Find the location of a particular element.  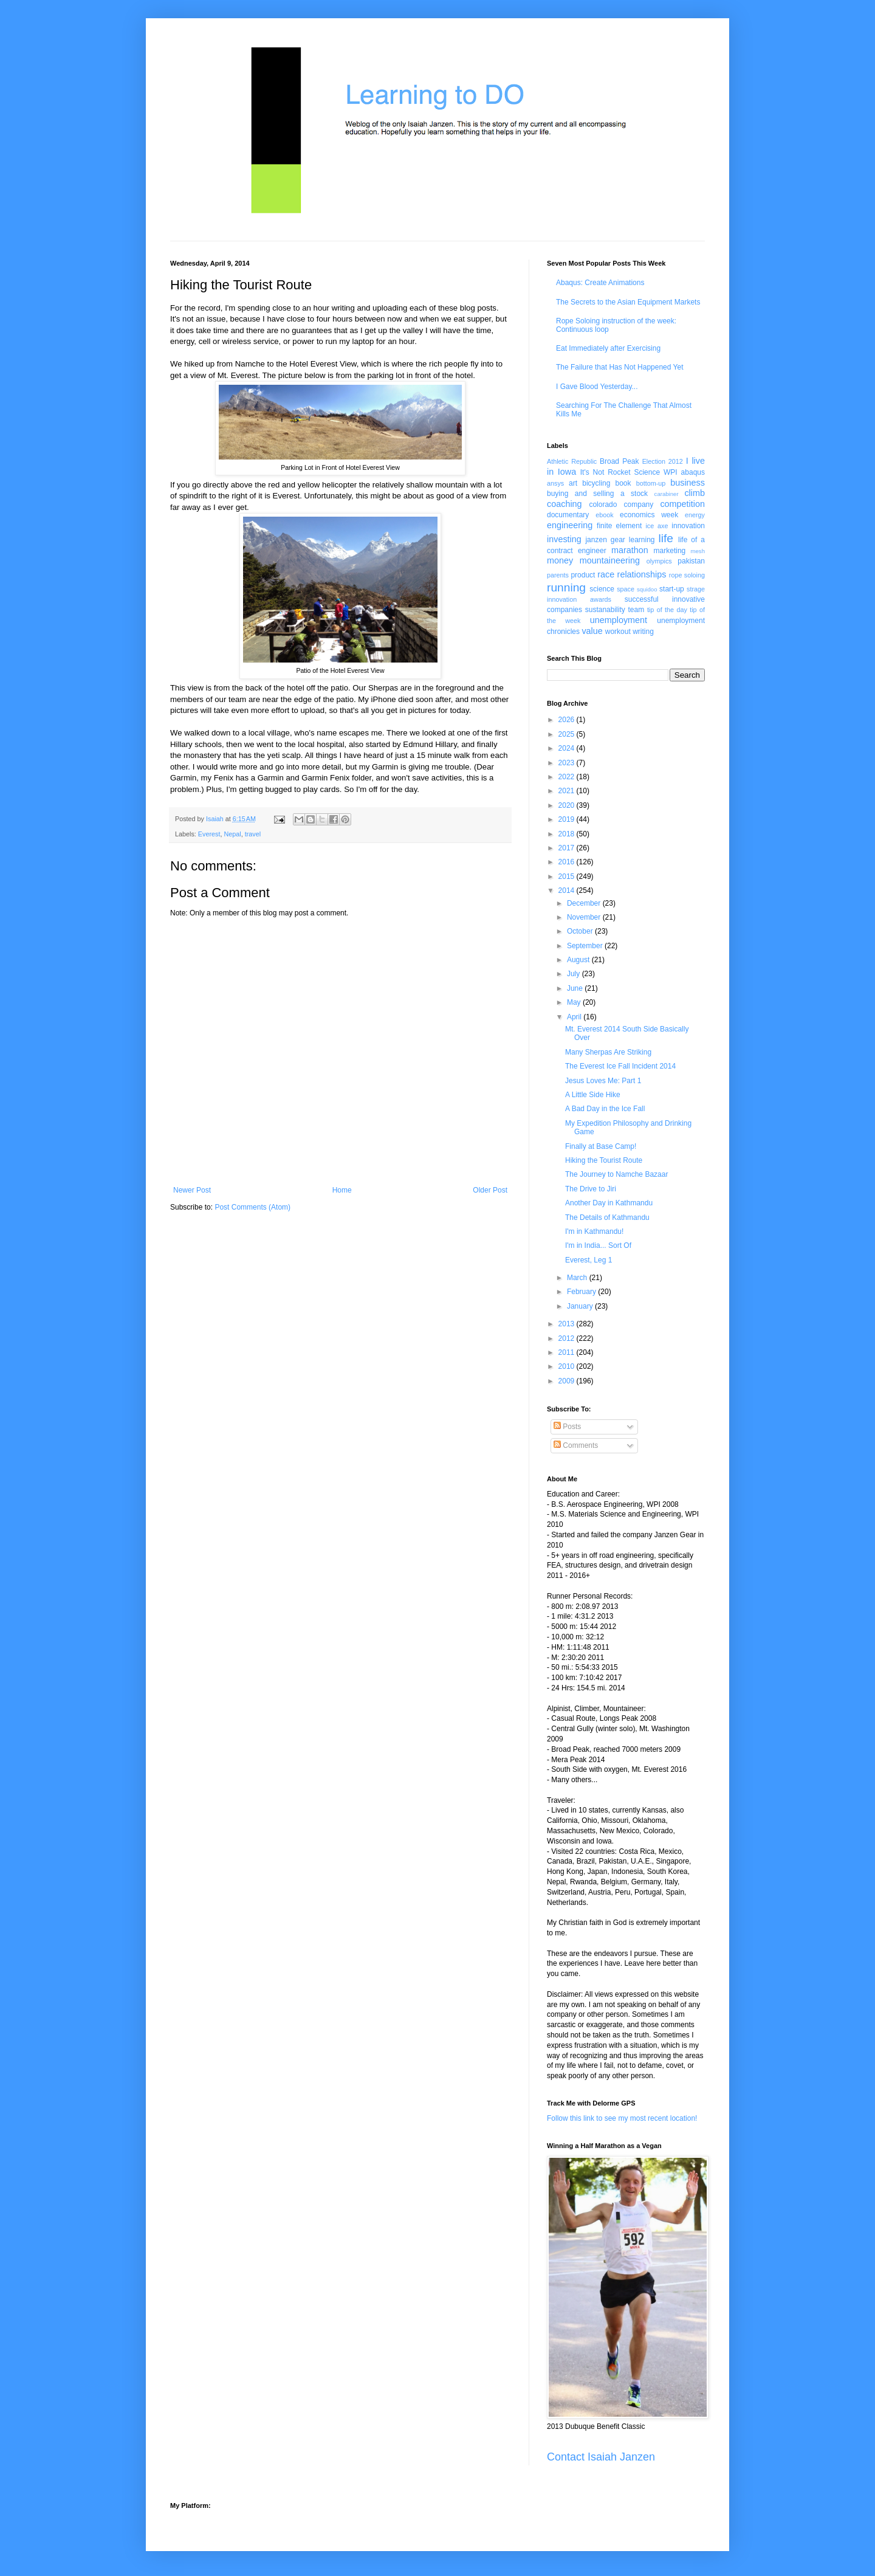

A Little Side Hike is located at coordinates (592, 1094).